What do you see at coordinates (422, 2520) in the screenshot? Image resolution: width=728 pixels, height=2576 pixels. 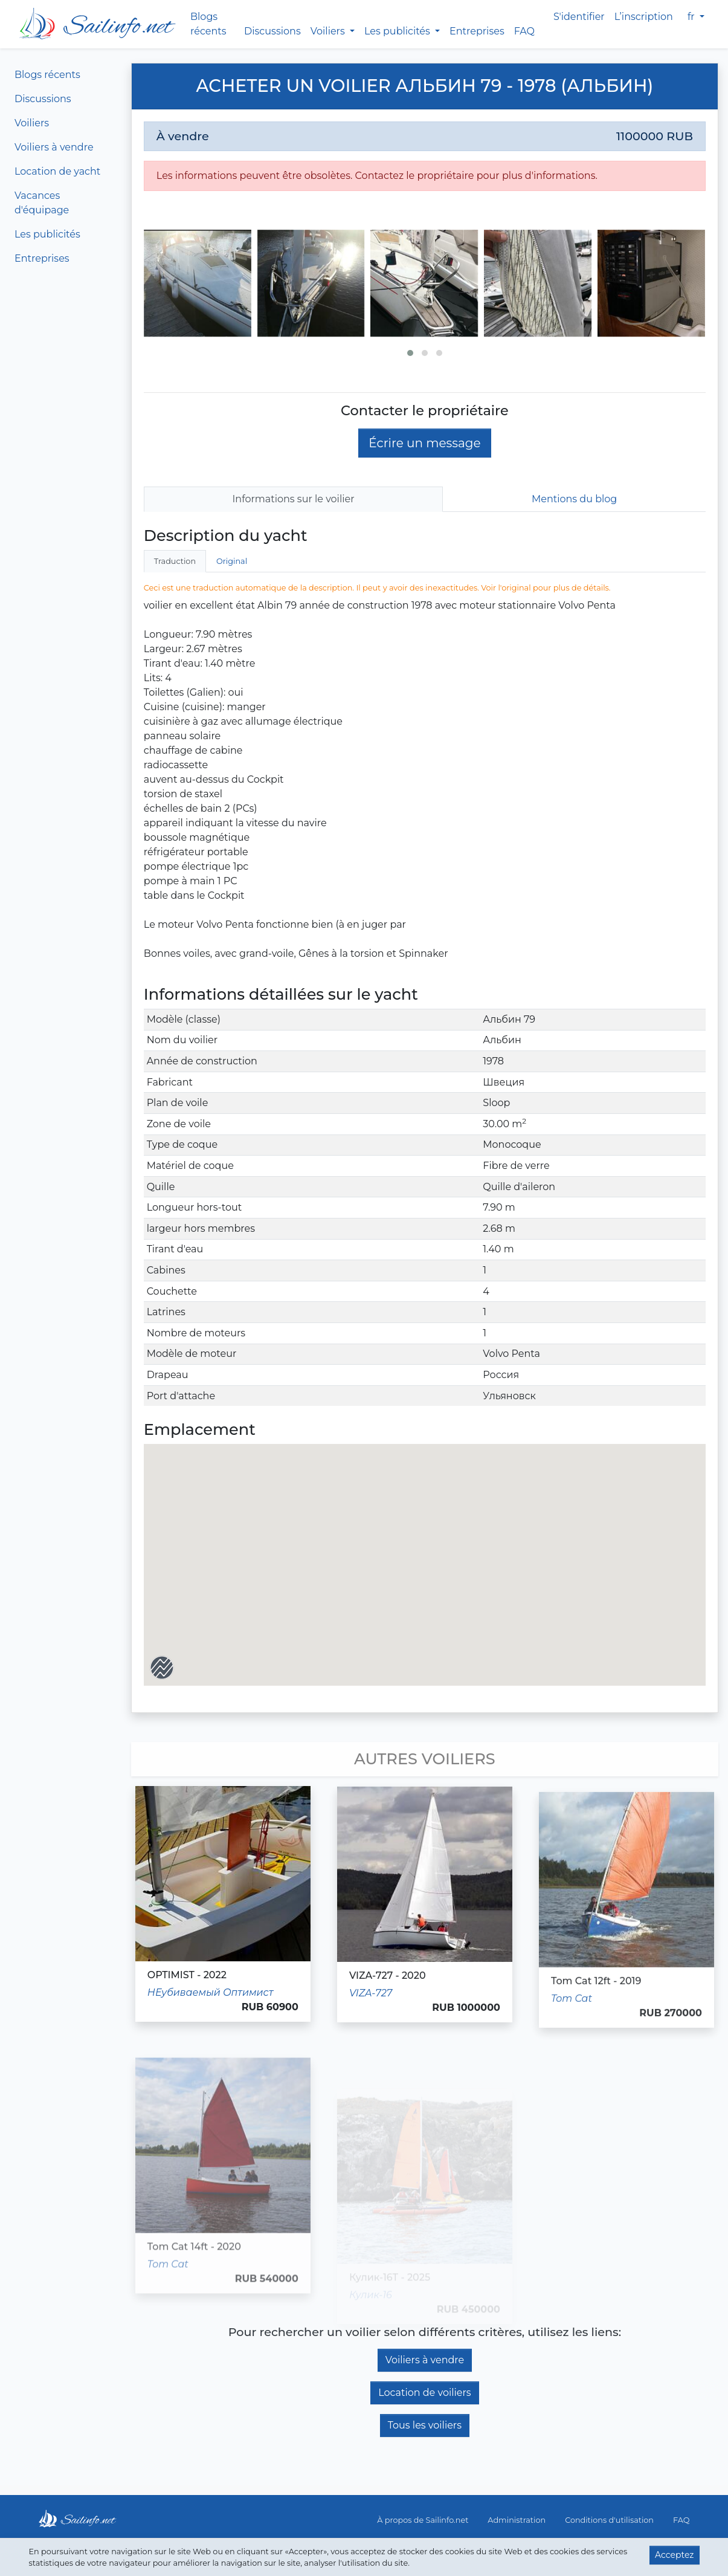 I see `À propos de Sailinfo.net` at bounding box center [422, 2520].